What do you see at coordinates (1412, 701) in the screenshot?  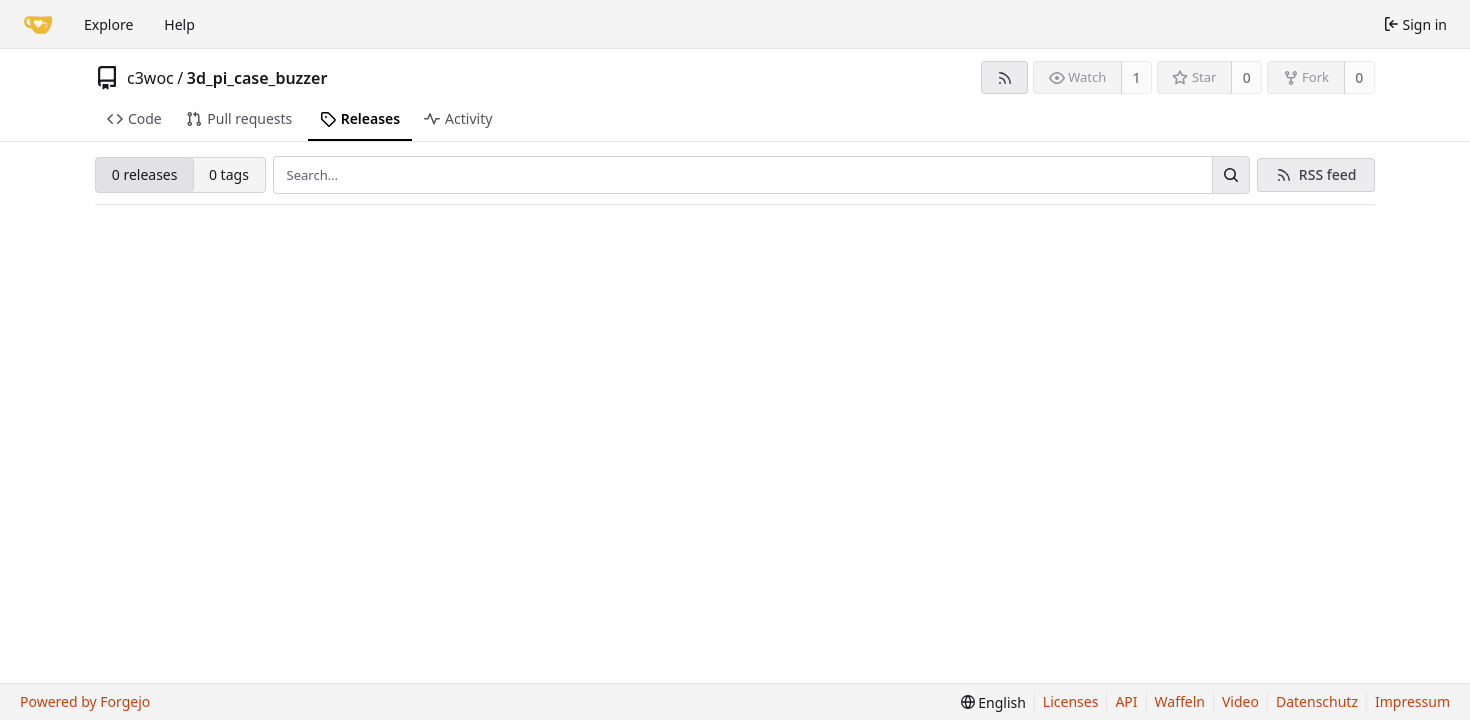 I see `Impressum` at bounding box center [1412, 701].